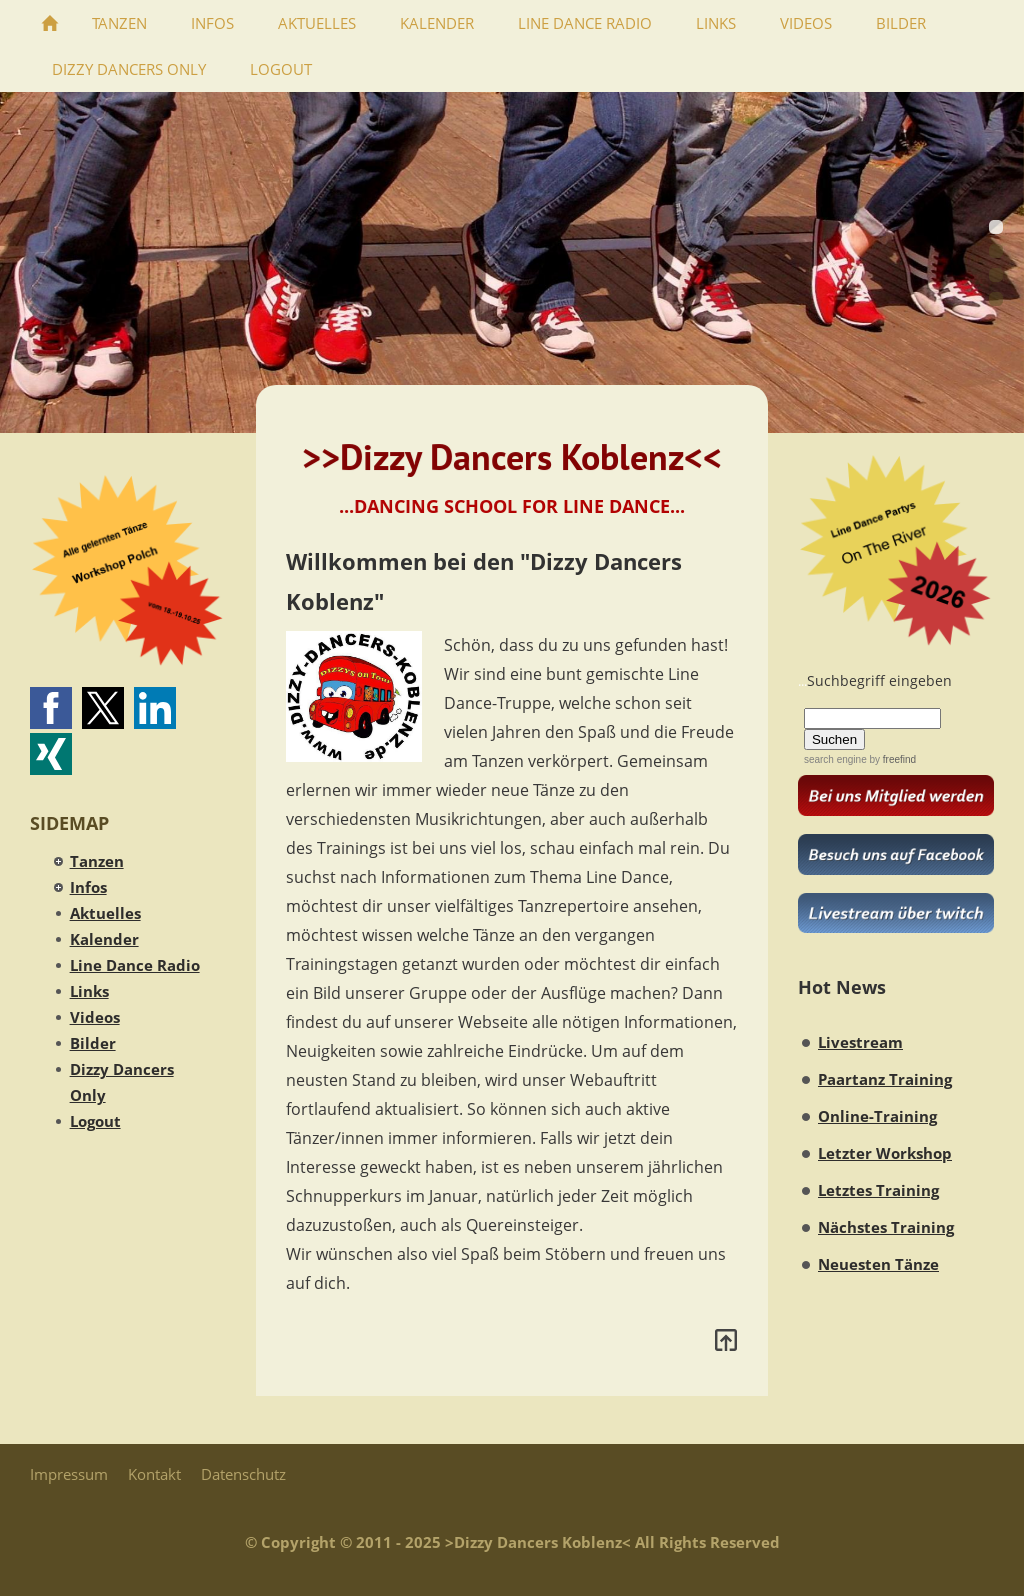 This screenshot has width=1024, height=1596. I want to click on by, so click(891, 759).